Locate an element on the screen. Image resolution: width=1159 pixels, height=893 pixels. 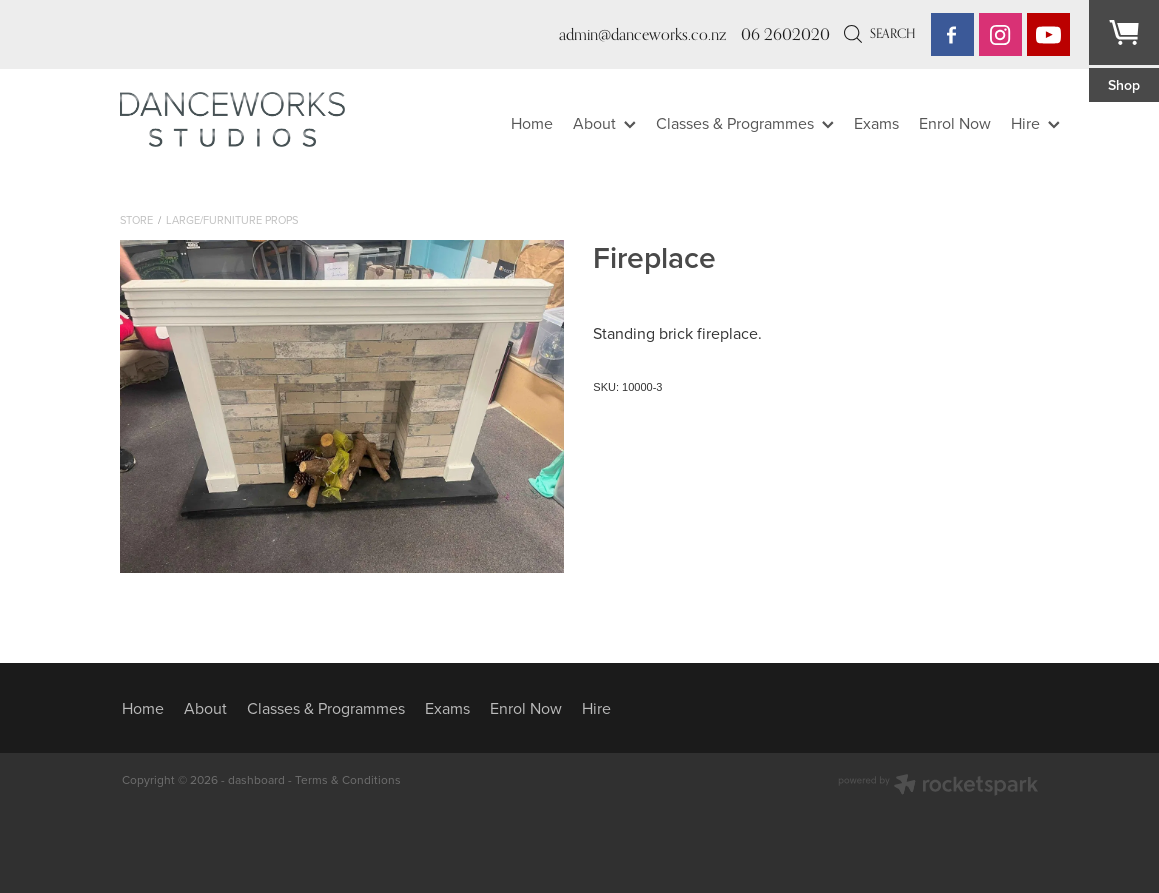
dashboard is located at coordinates (256, 779).